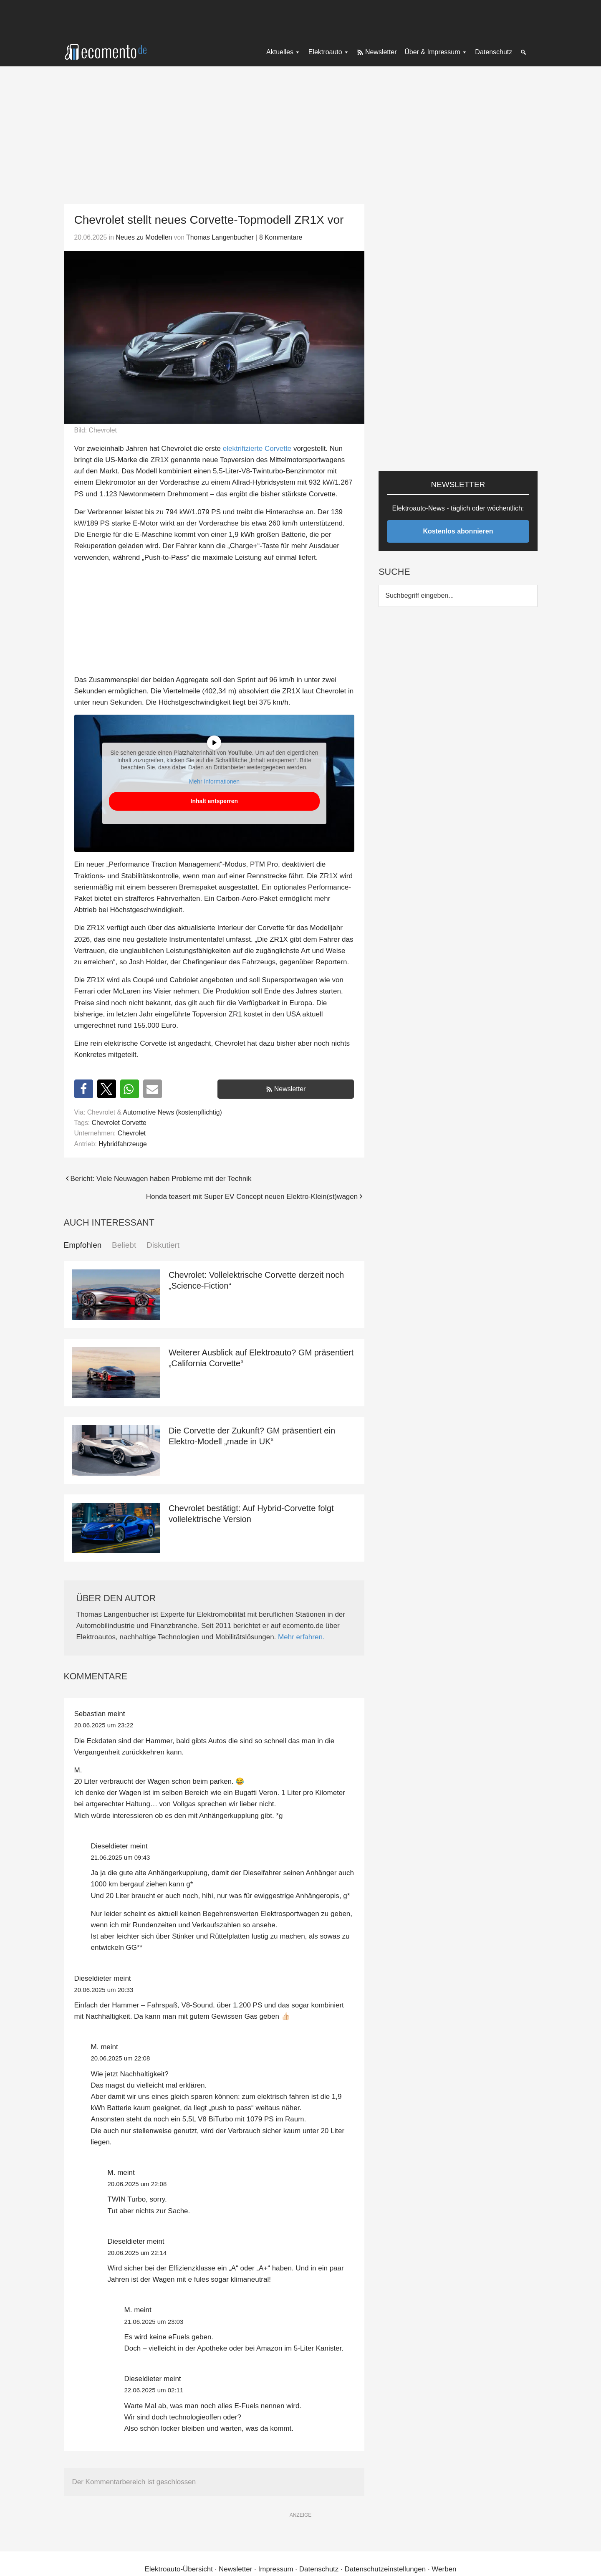  What do you see at coordinates (83, 1245) in the screenshot?
I see `Empfohlen` at bounding box center [83, 1245].